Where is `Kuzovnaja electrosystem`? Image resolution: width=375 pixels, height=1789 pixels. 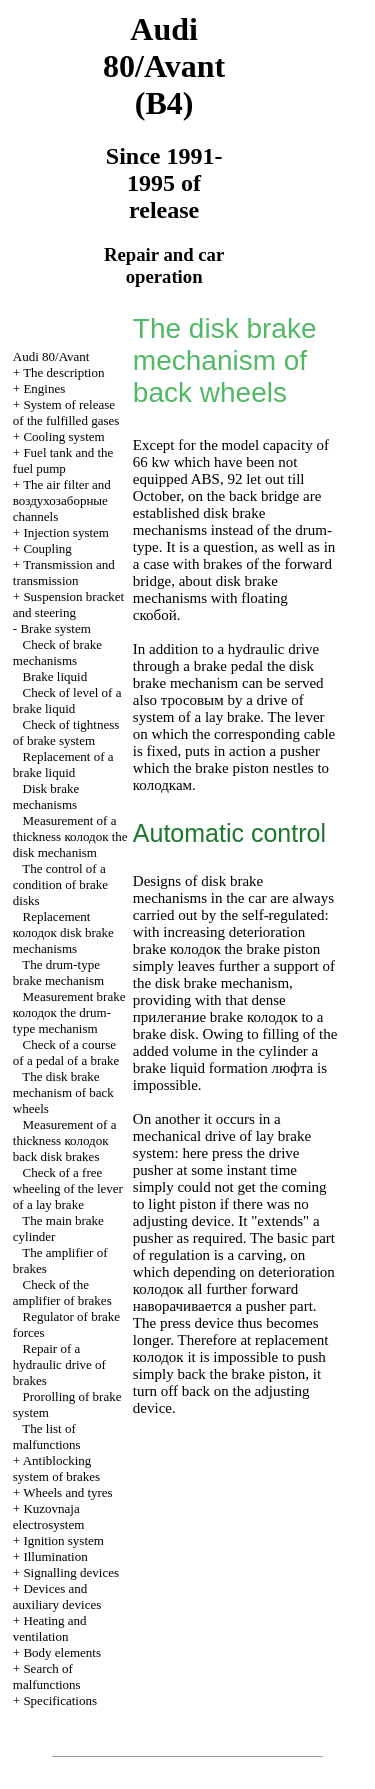
Kuzovnaja electrosystem is located at coordinates (48, 1516).